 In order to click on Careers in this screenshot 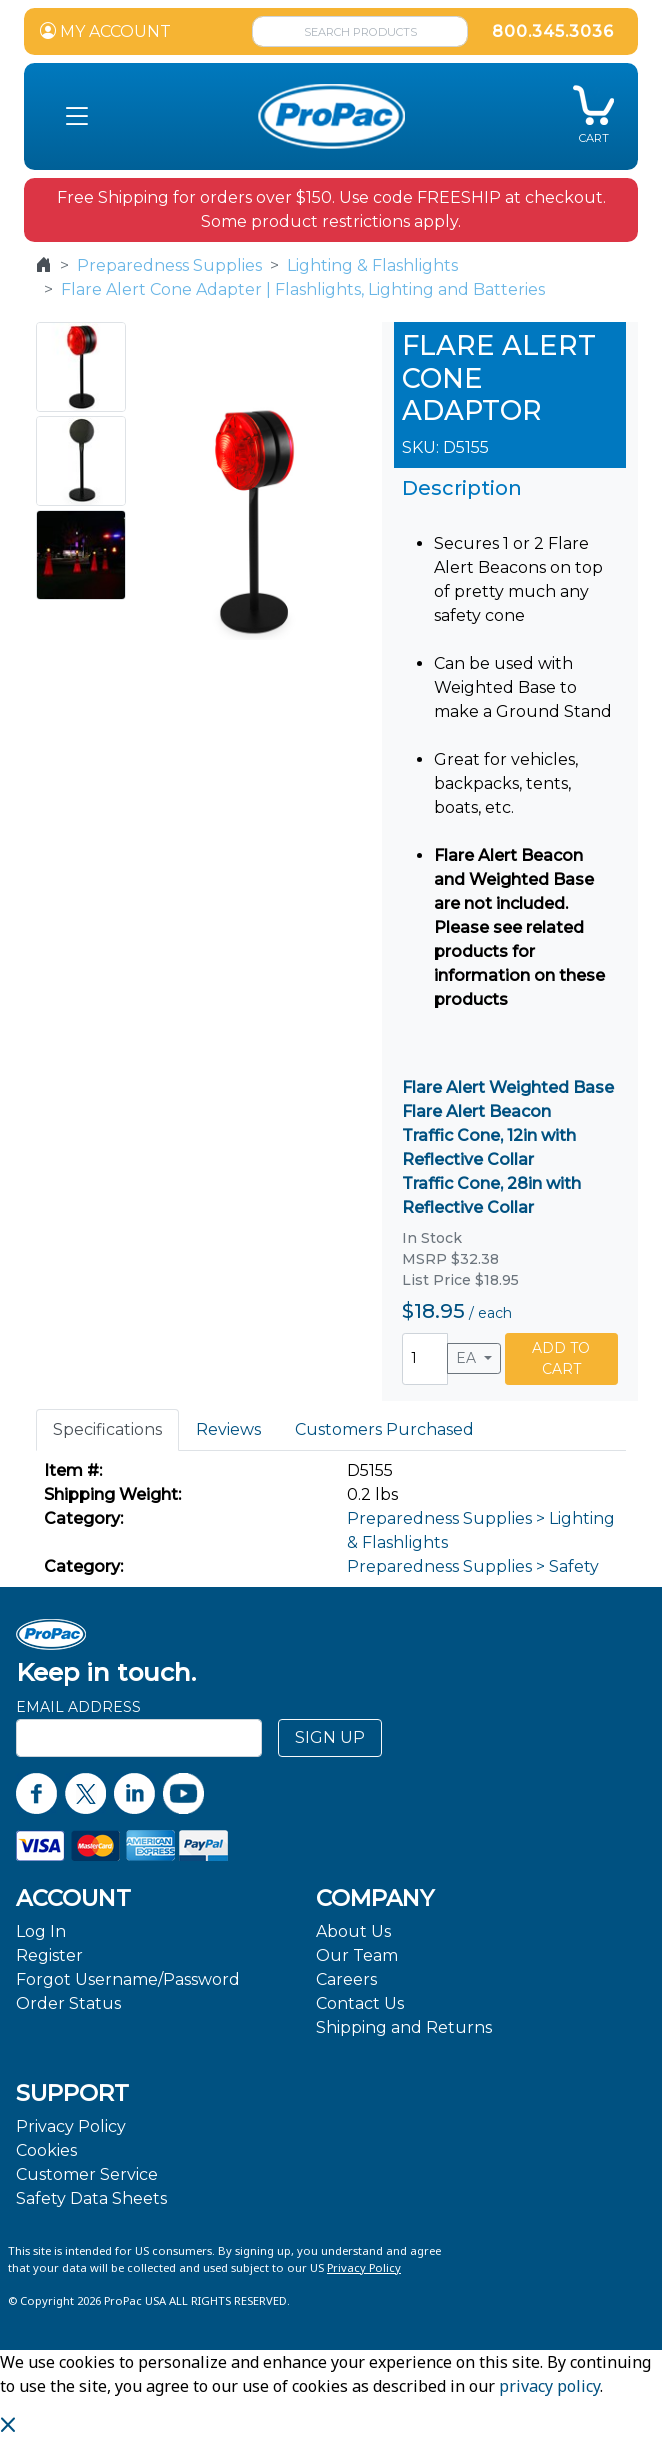, I will do `click(346, 1979)`.